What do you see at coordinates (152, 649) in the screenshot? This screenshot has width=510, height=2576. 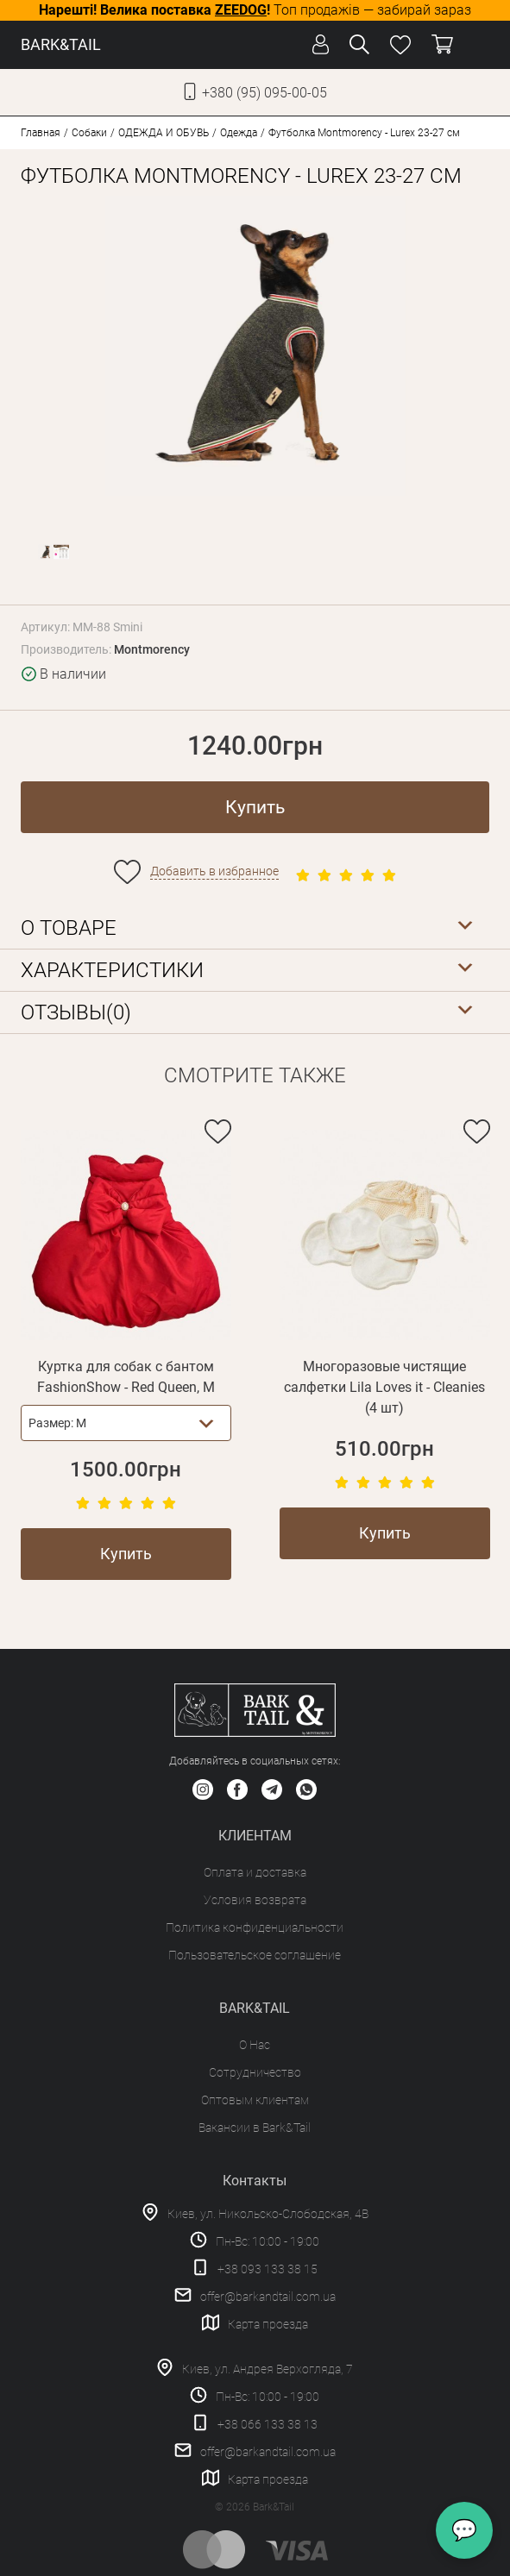 I see `Montmorency` at bounding box center [152, 649].